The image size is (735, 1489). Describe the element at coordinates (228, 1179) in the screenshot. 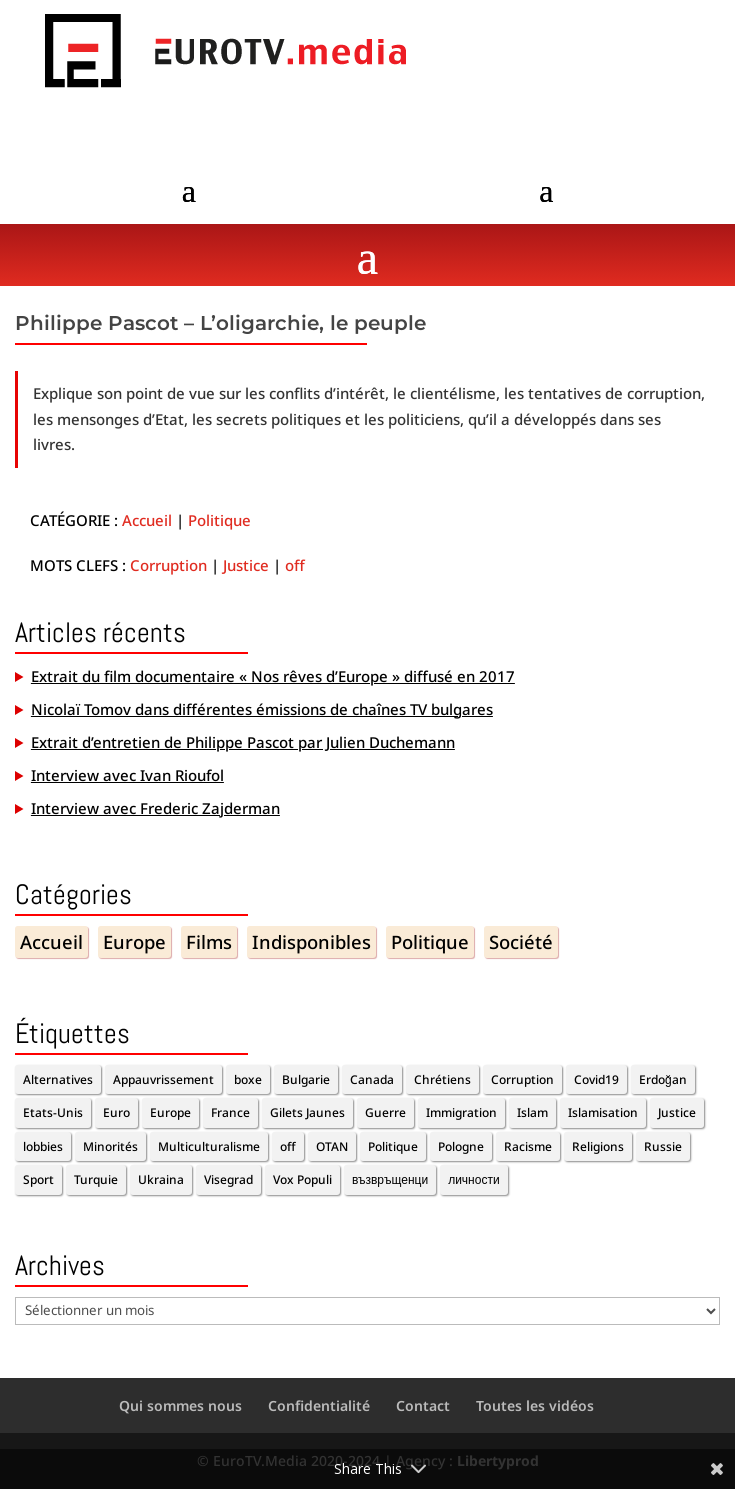

I see `Visegrad [Visegrad (1 élément)]` at that location.